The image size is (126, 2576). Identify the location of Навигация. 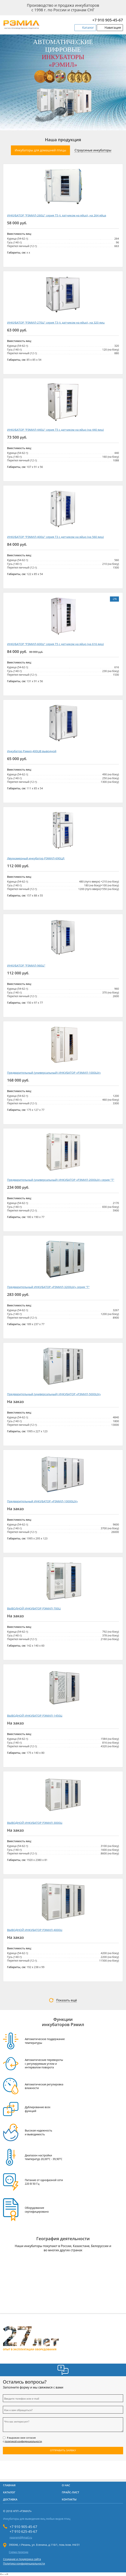
(113, 27).